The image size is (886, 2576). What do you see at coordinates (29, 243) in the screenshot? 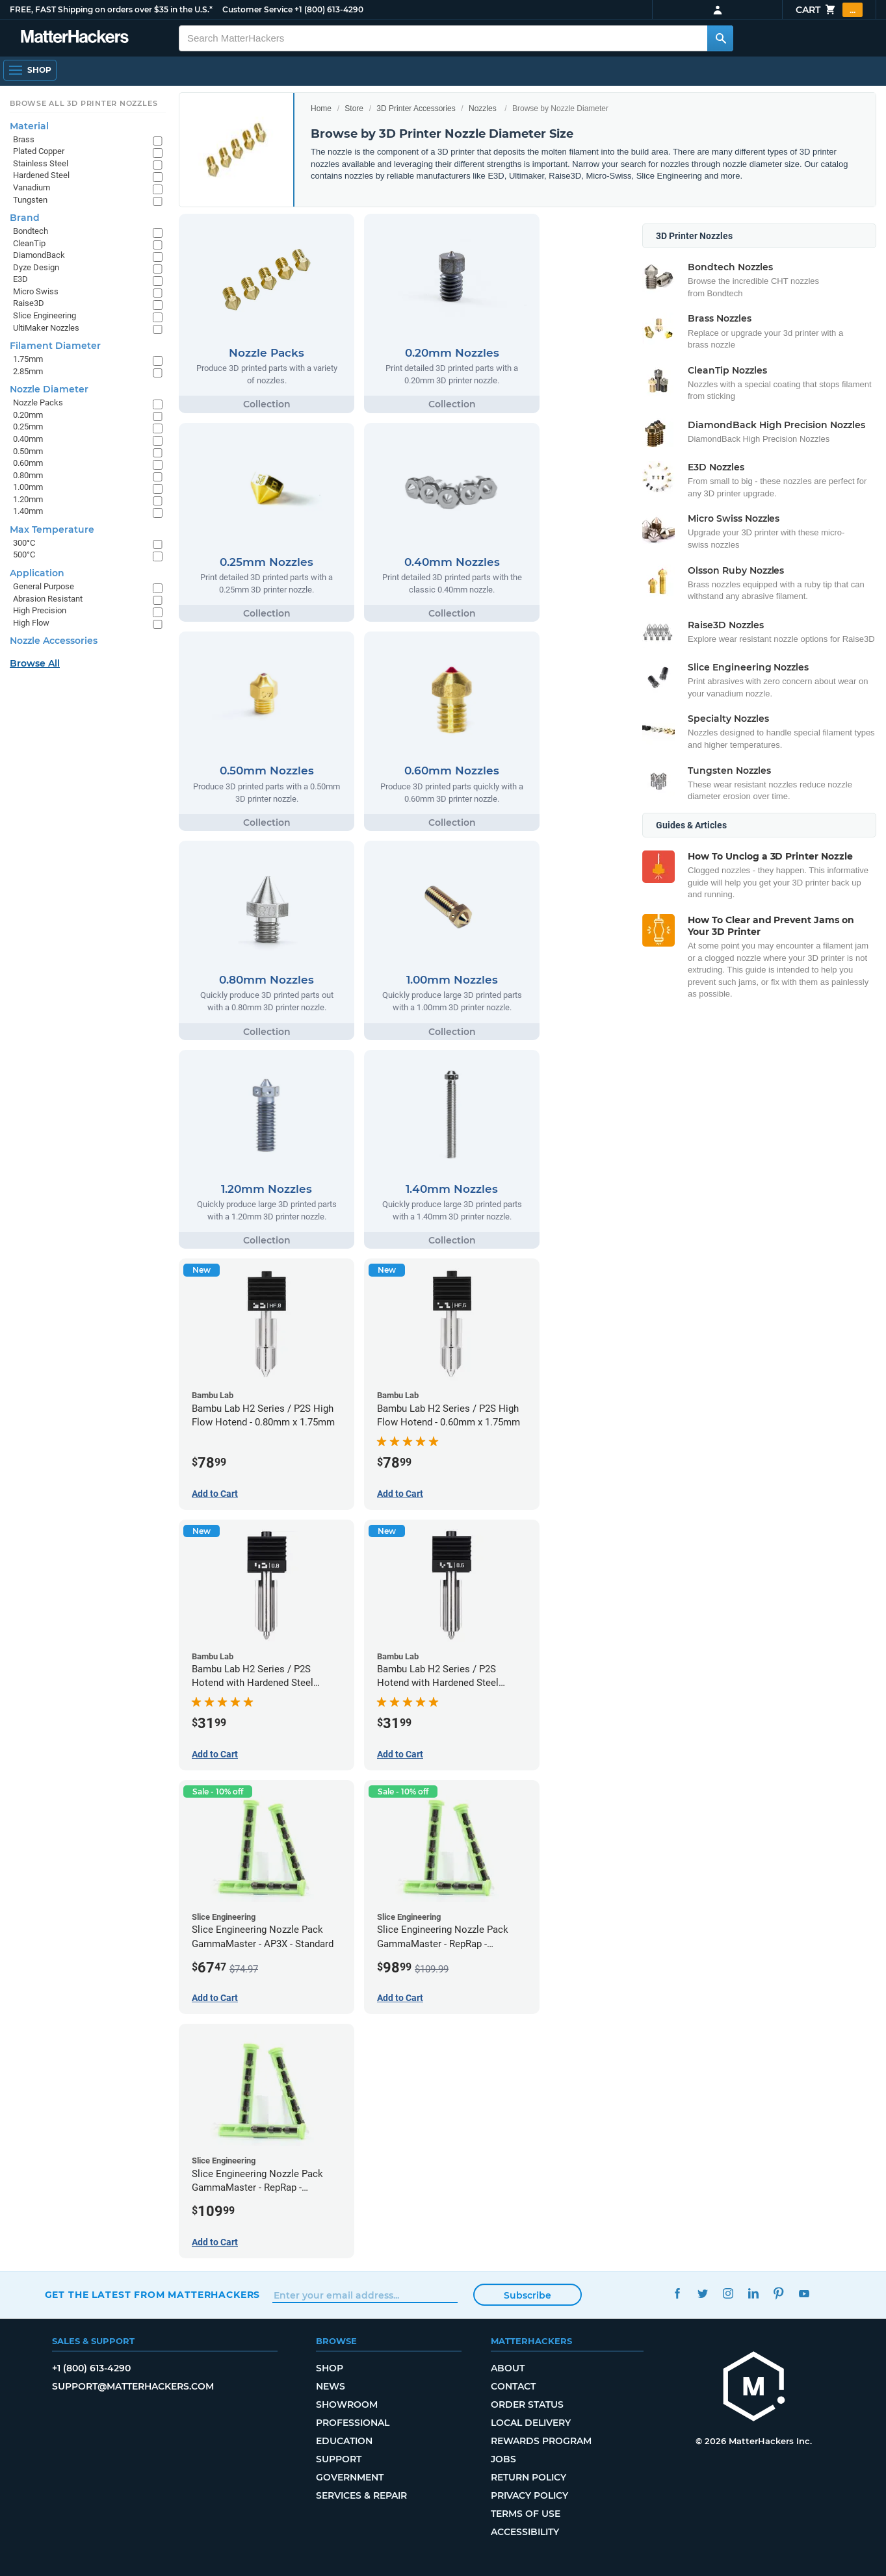
I see `CleanTip` at bounding box center [29, 243].